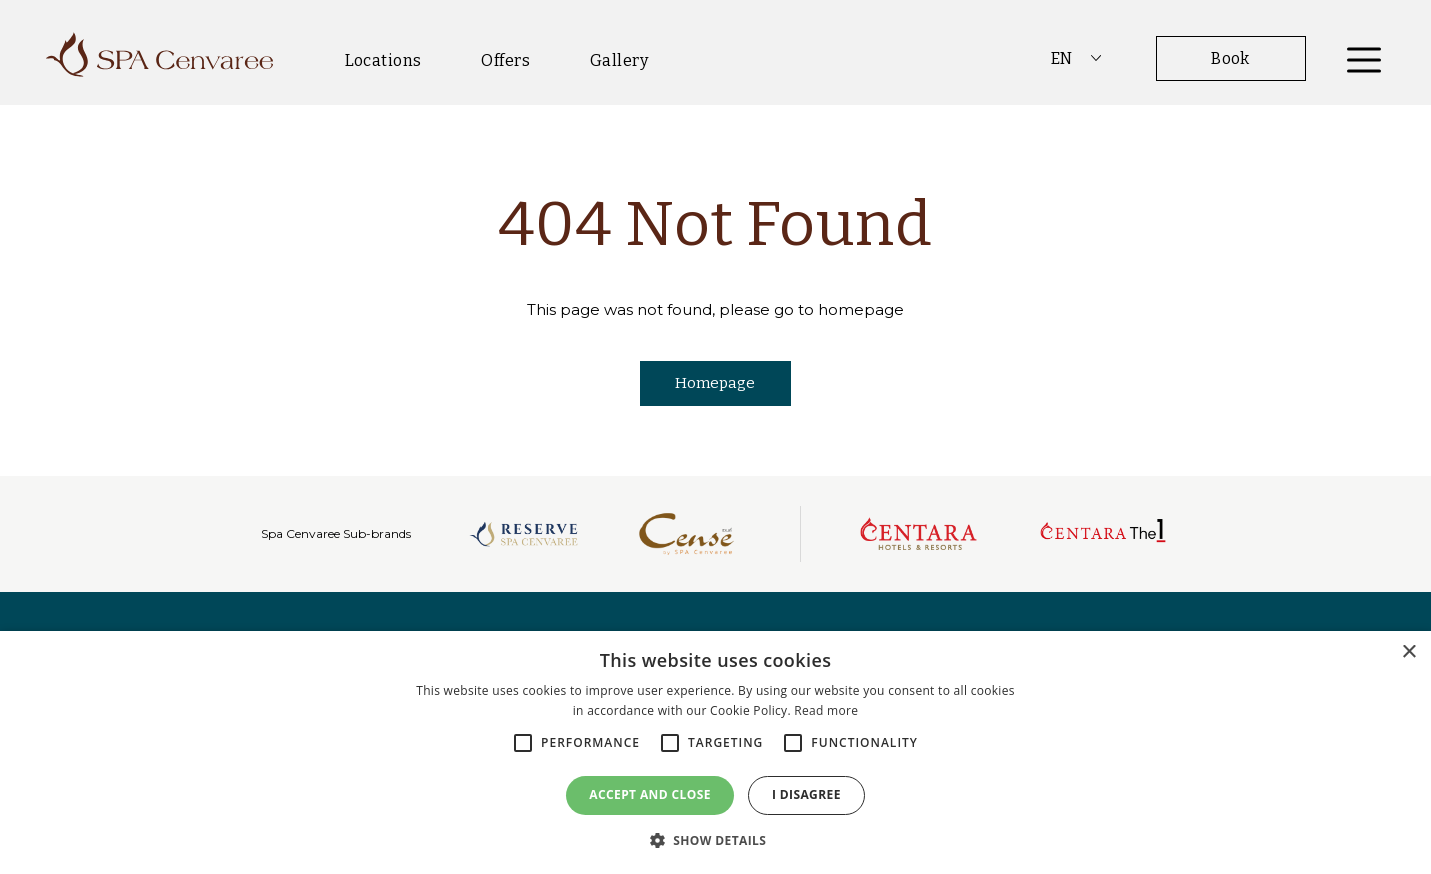  I want to click on Accept and close [button], so click(650, 794).